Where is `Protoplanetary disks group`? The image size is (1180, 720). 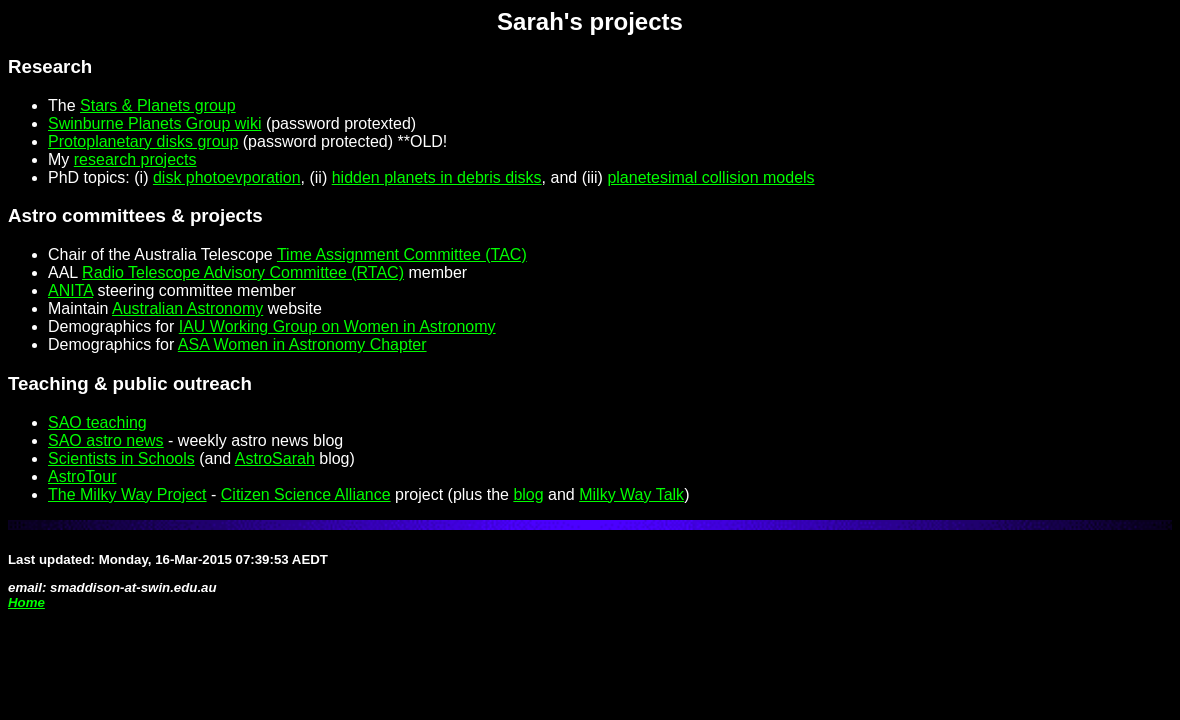 Protoplanetary disks group is located at coordinates (143, 141).